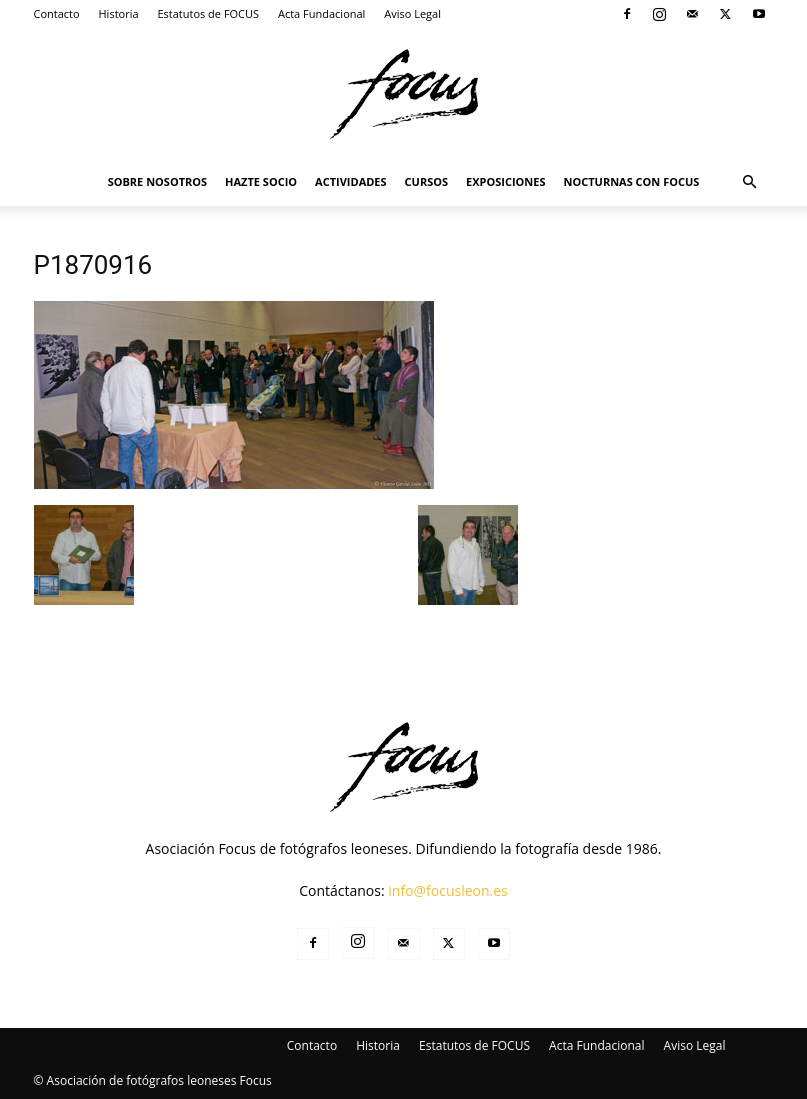 The image size is (807, 1099). Describe the element at coordinates (505, 181) in the screenshot. I see `Exposiciones` at that location.